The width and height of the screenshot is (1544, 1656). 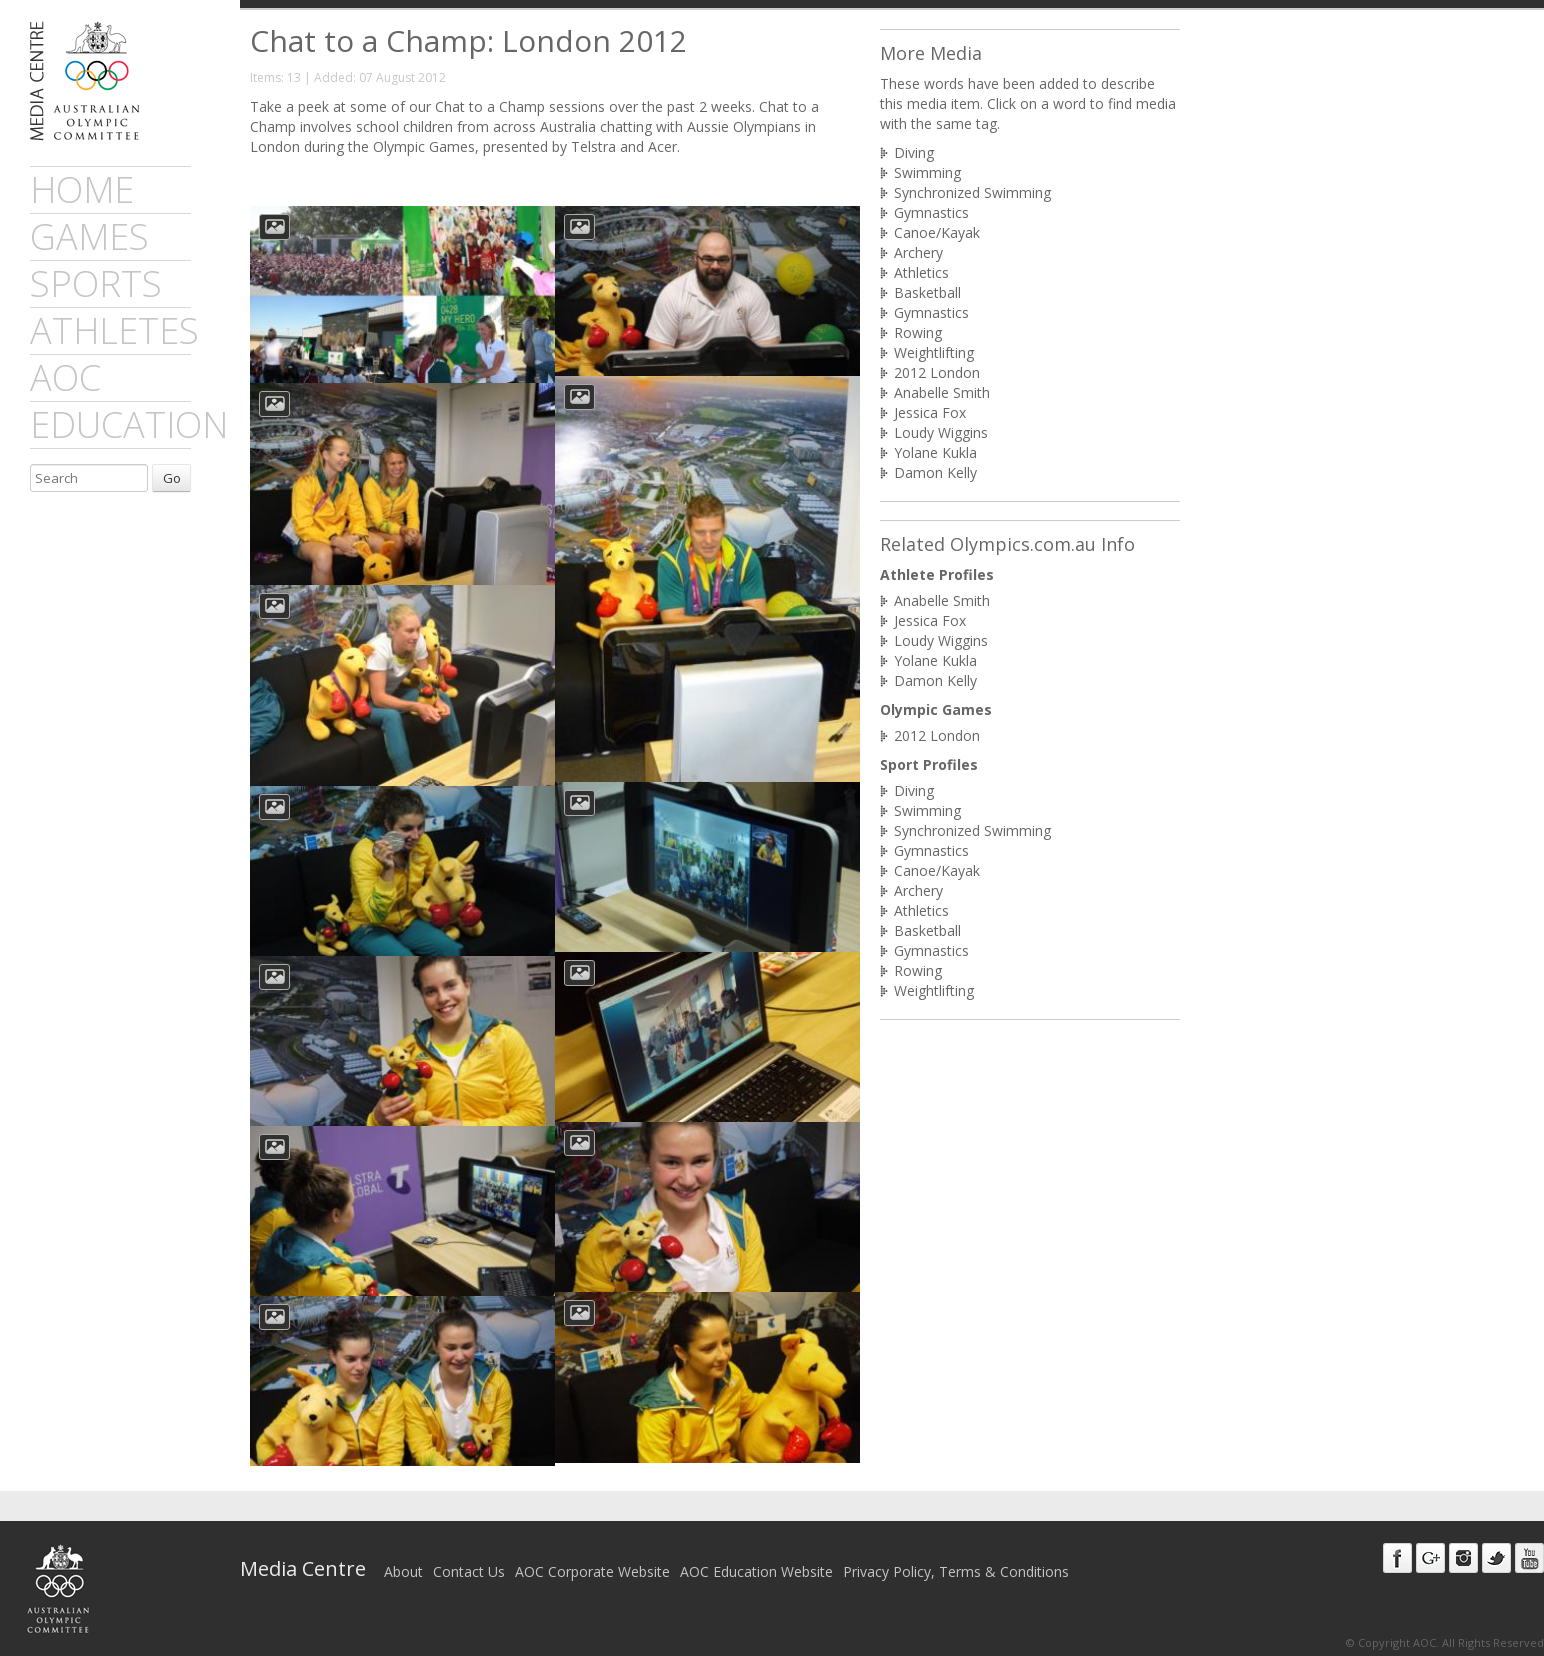 I want to click on Archery, so click(x=918, y=252).